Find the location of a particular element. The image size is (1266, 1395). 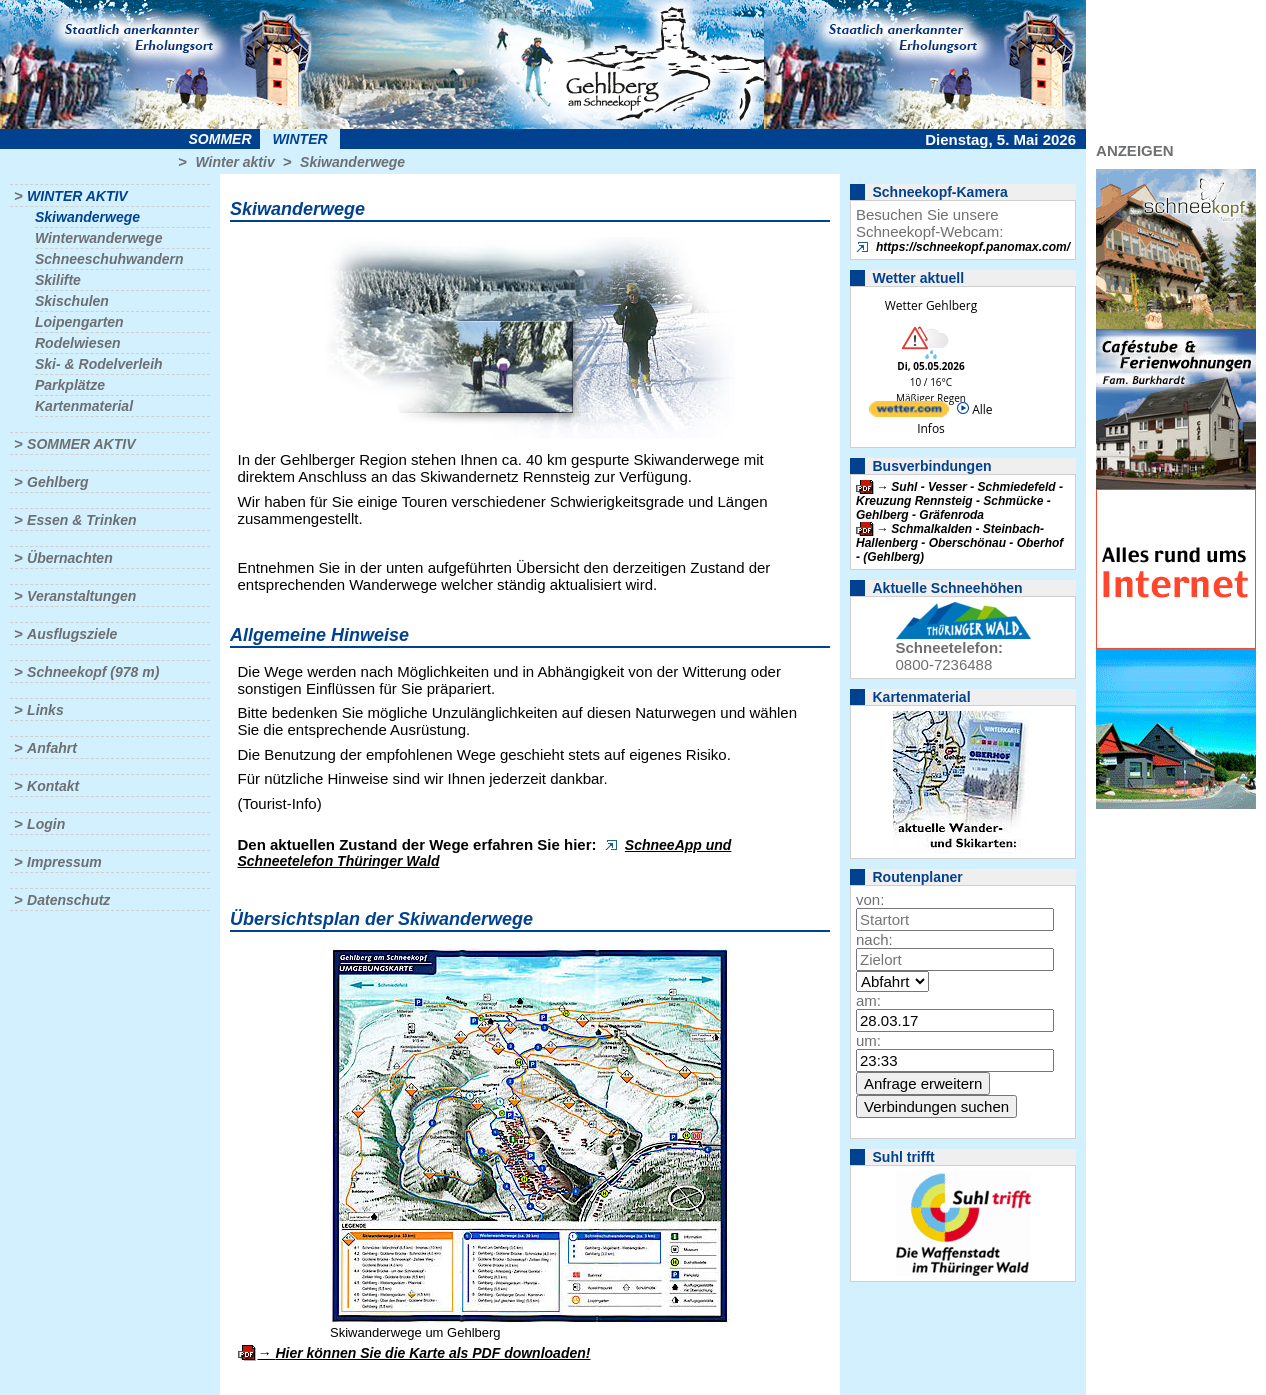

Links is located at coordinates (45, 710).